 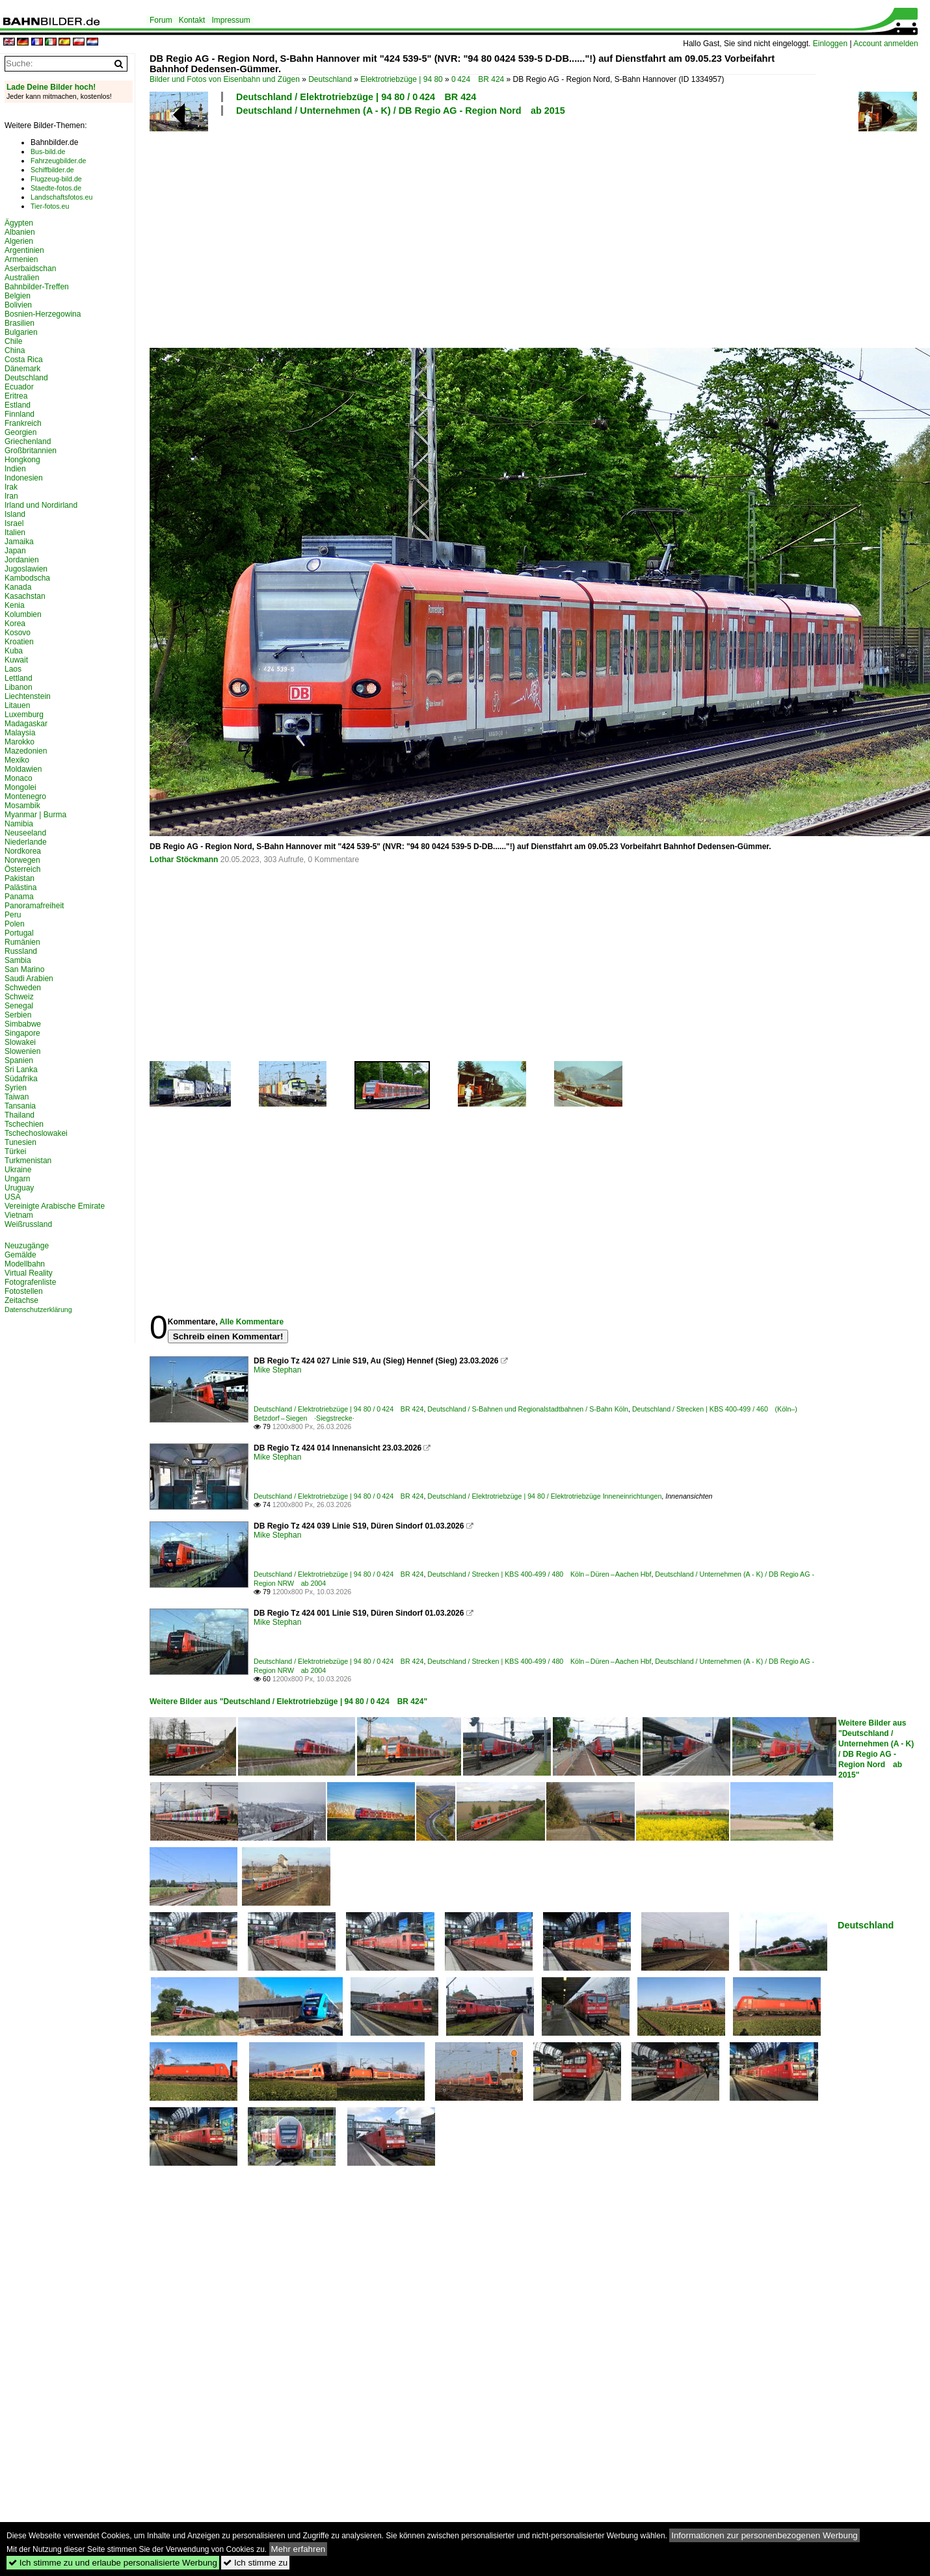 What do you see at coordinates (527, 1409) in the screenshot?
I see `Deutschland / S-Bahnen und Regionalstadtbahnen / S-Bahn Köln` at bounding box center [527, 1409].